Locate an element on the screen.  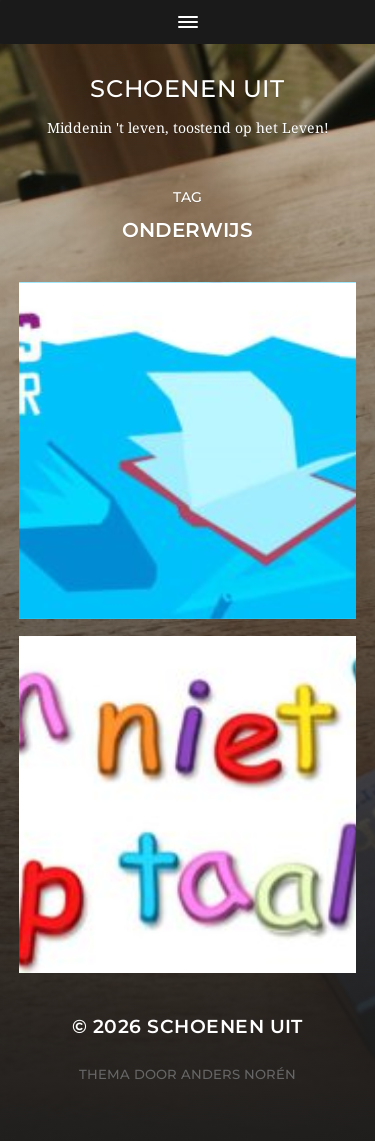
Anders Norén is located at coordinates (238, 1074).